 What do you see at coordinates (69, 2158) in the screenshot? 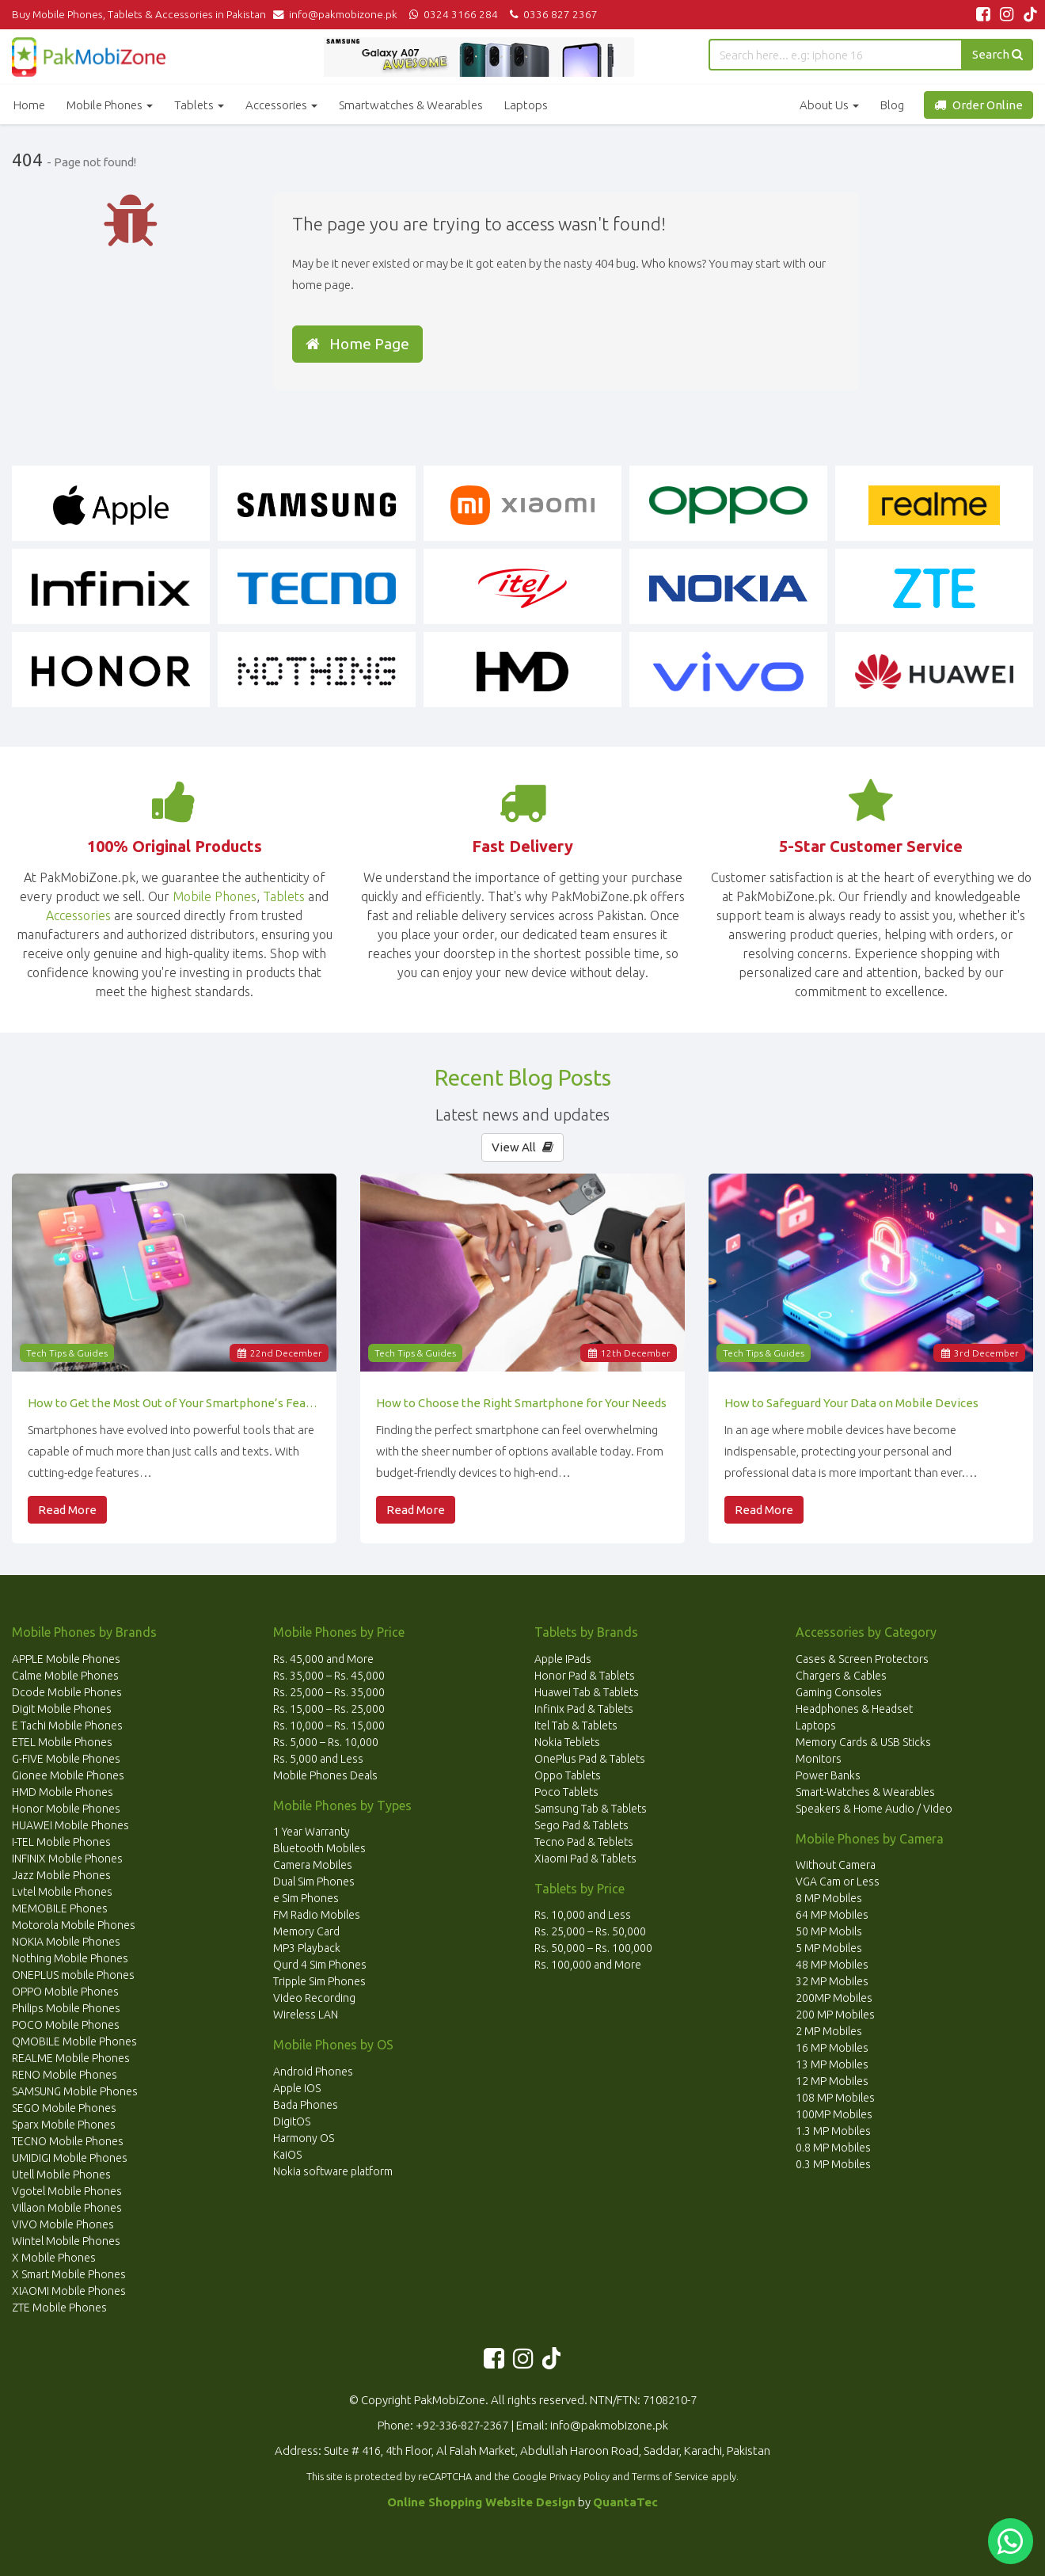
I see `UMIDIGI Mobile Phones` at bounding box center [69, 2158].